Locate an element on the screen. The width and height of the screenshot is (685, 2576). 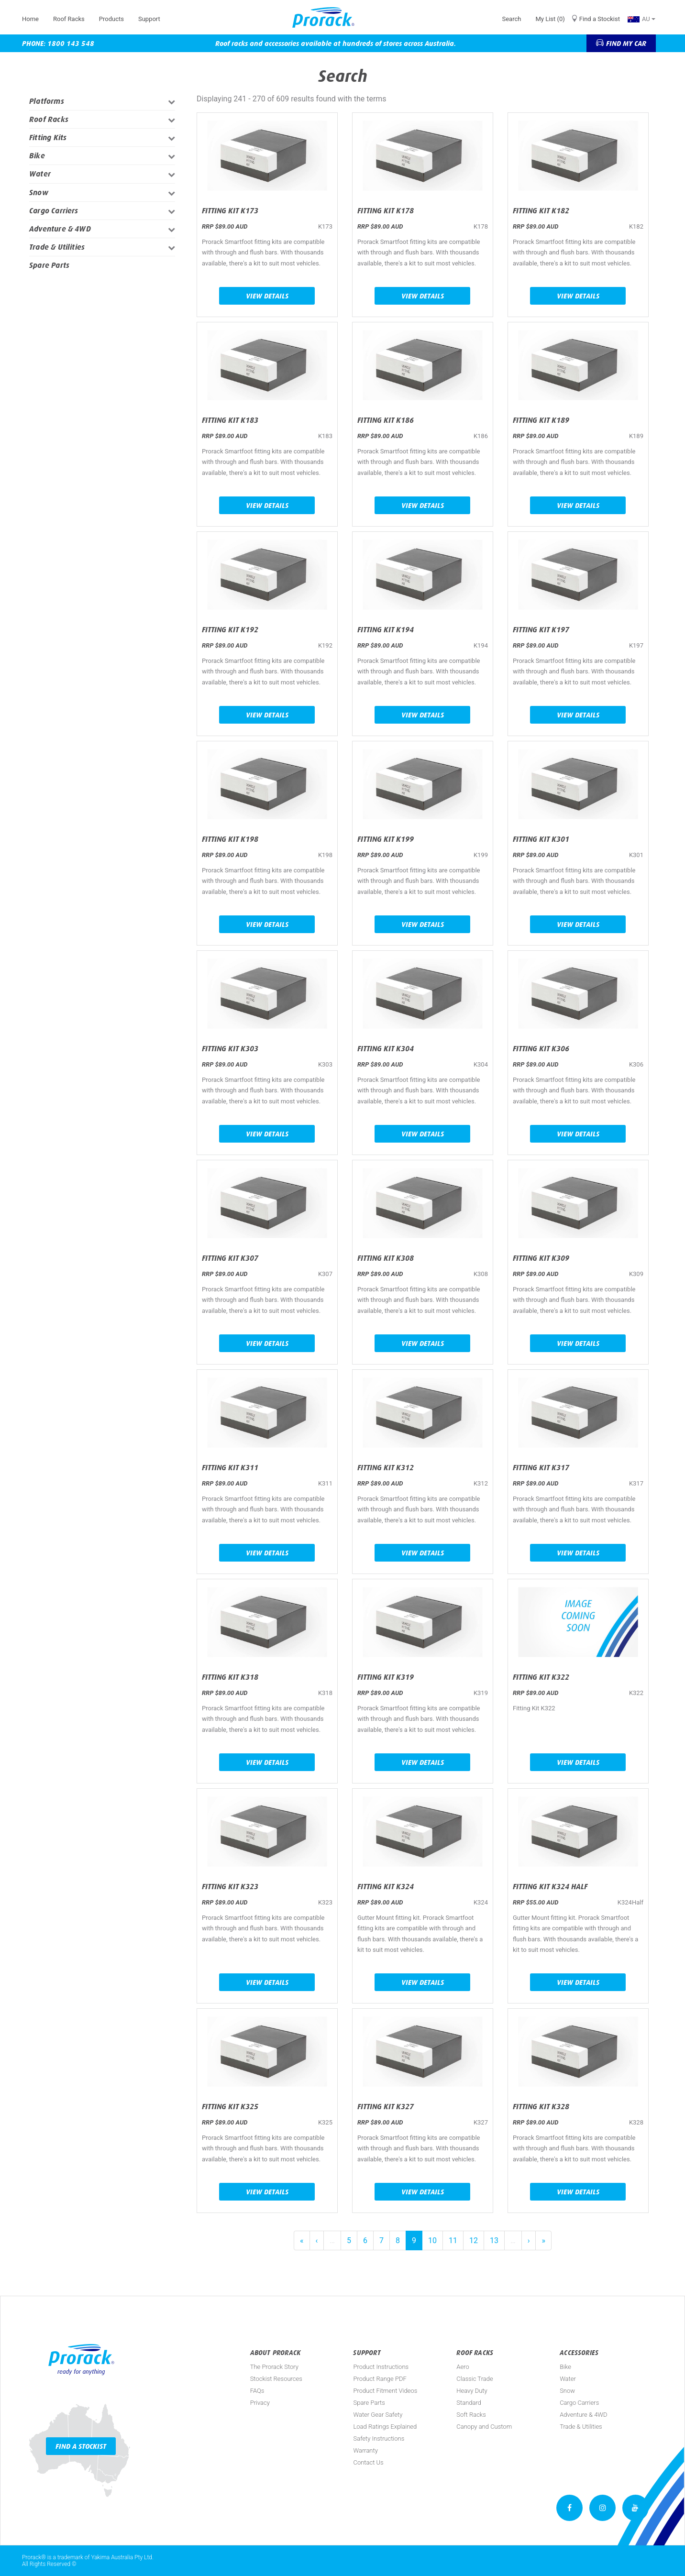
Cargo Carriers is located at coordinates (53, 210).